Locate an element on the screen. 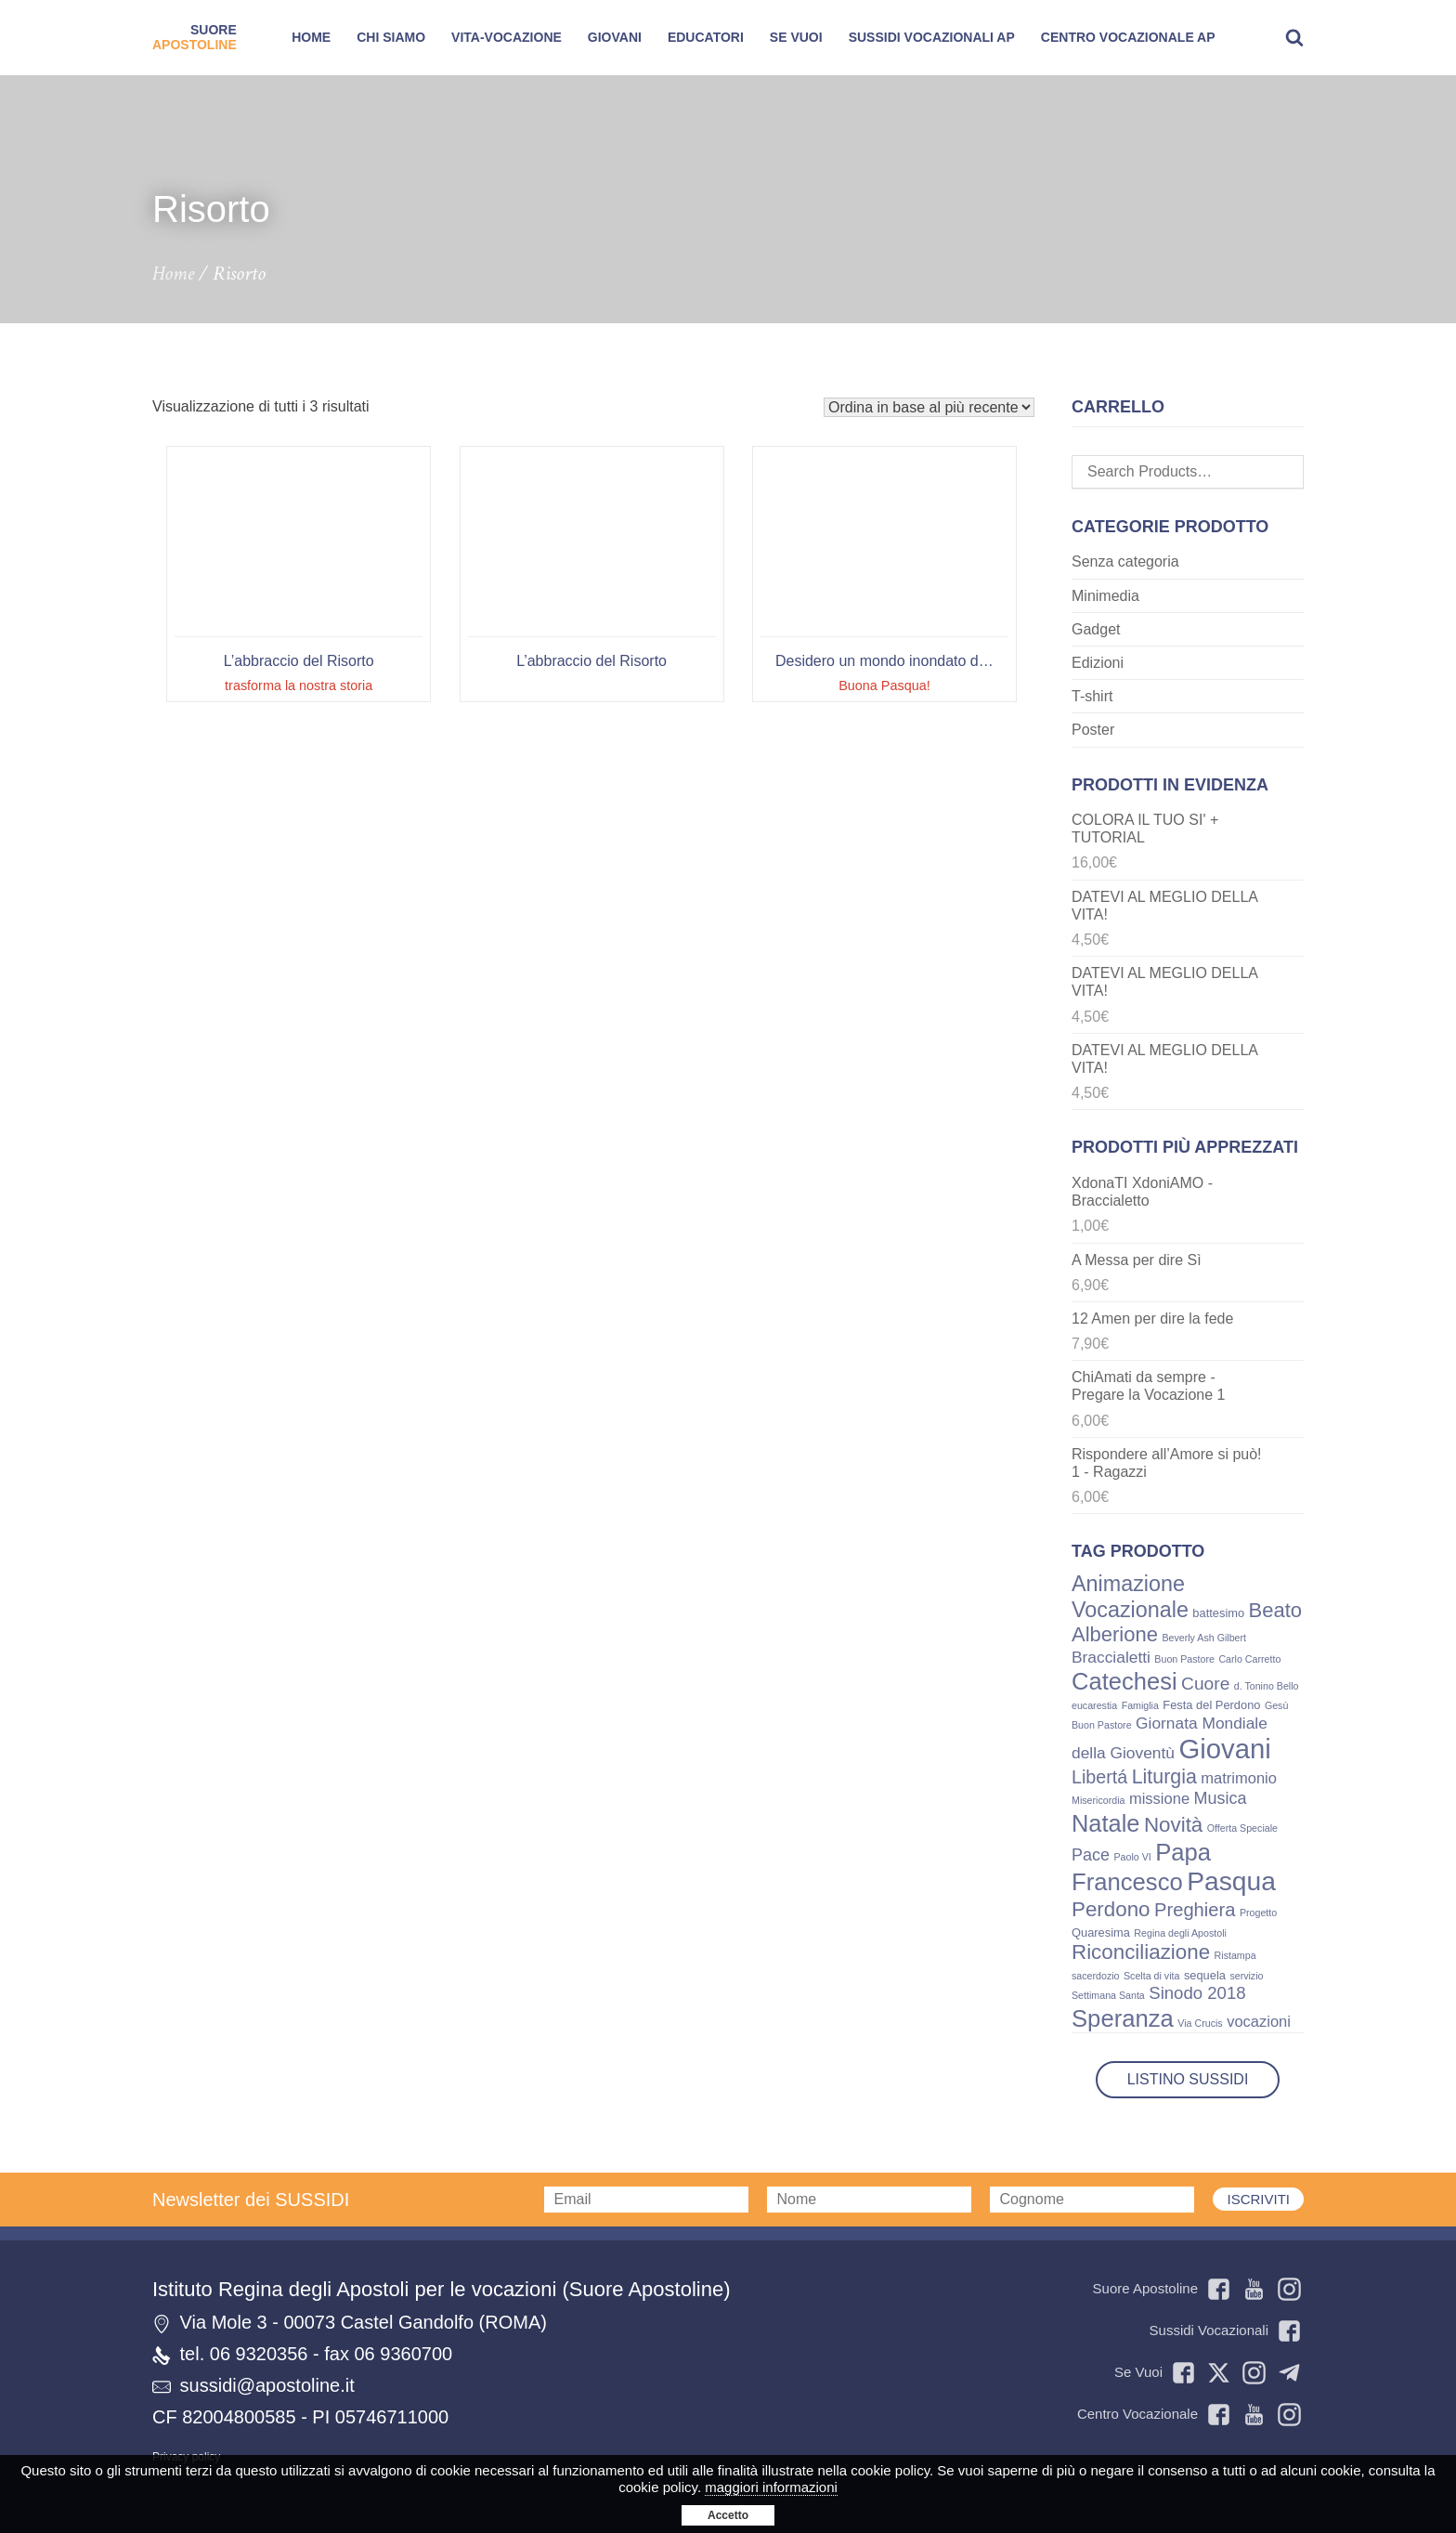 This screenshot has width=1456, height=2533. Minimedia is located at coordinates (1105, 596).